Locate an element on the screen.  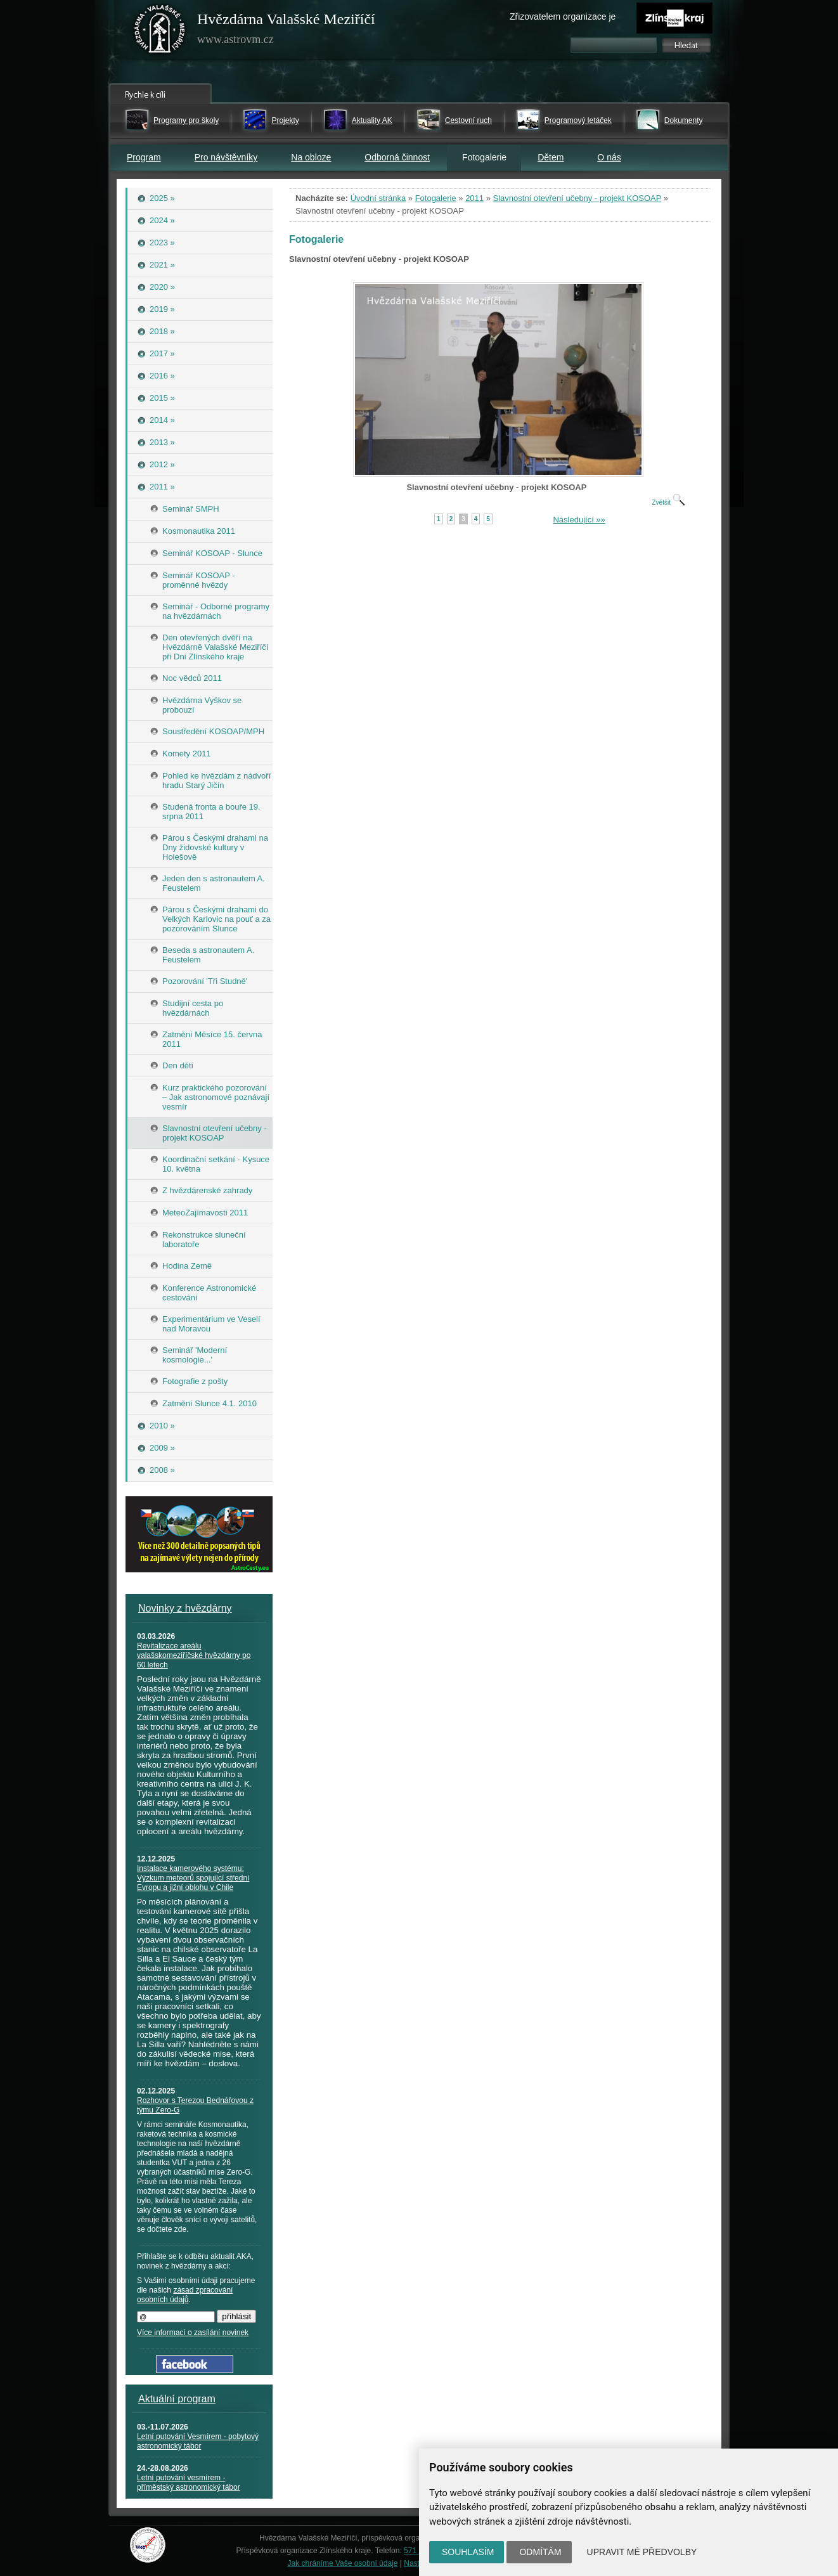
Cestovní ruch is located at coordinates (468, 120).